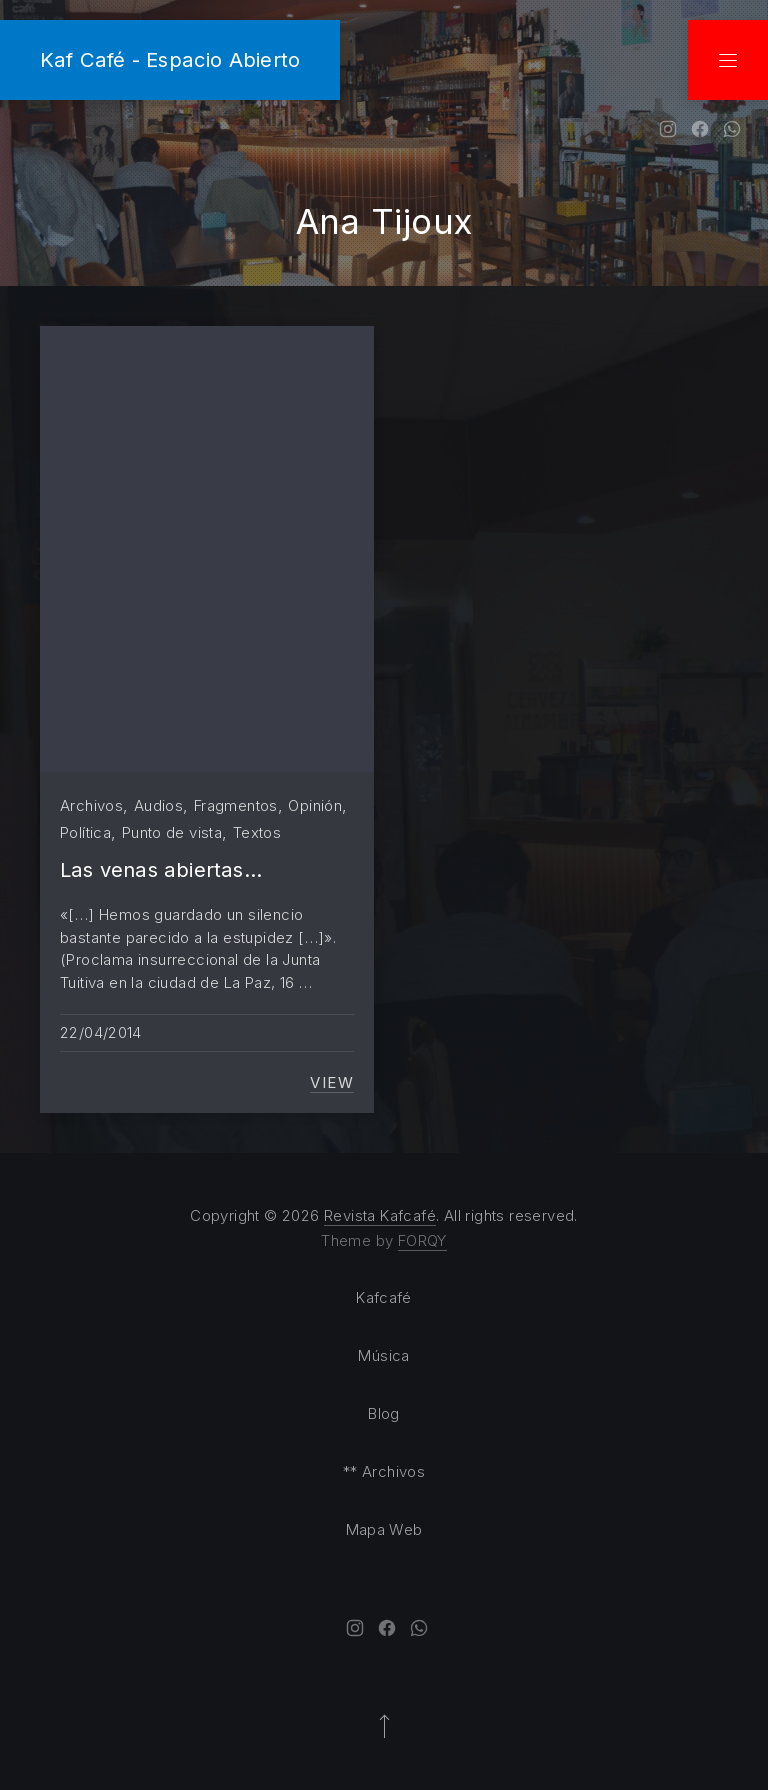  What do you see at coordinates (315, 805) in the screenshot?
I see `Opinión` at bounding box center [315, 805].